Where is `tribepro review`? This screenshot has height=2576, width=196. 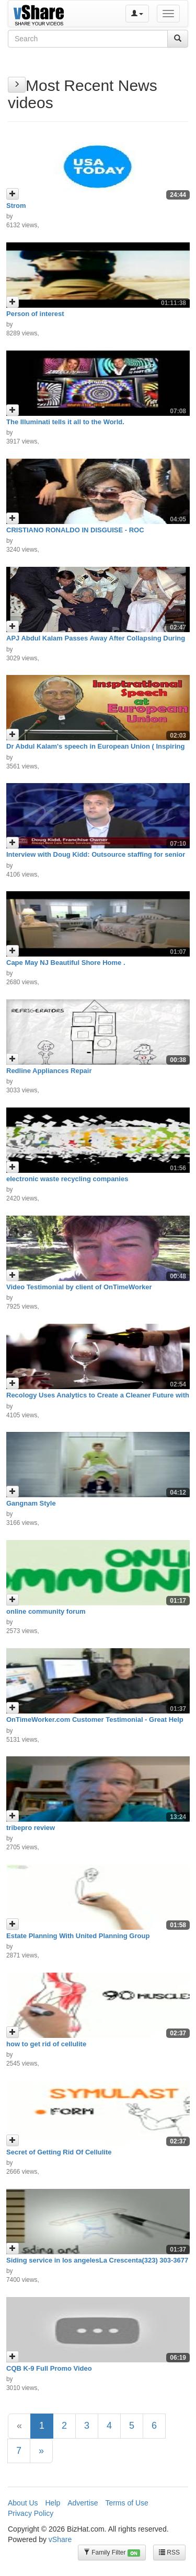
tribepro review is located at coordinates (30, 1828).